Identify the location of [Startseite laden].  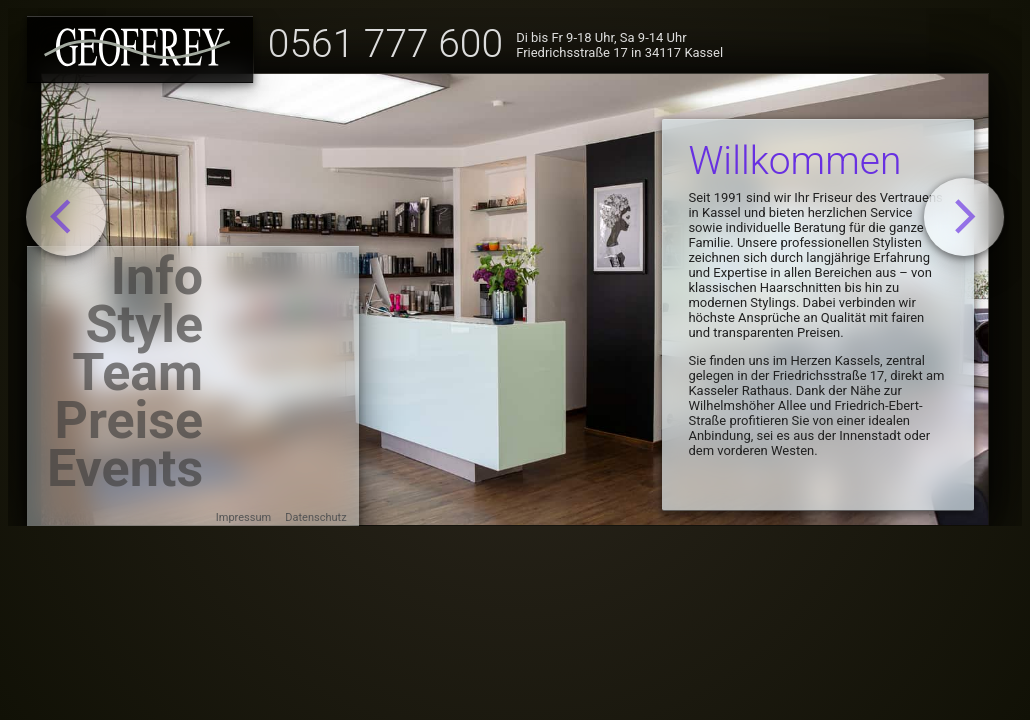
(140, 49).